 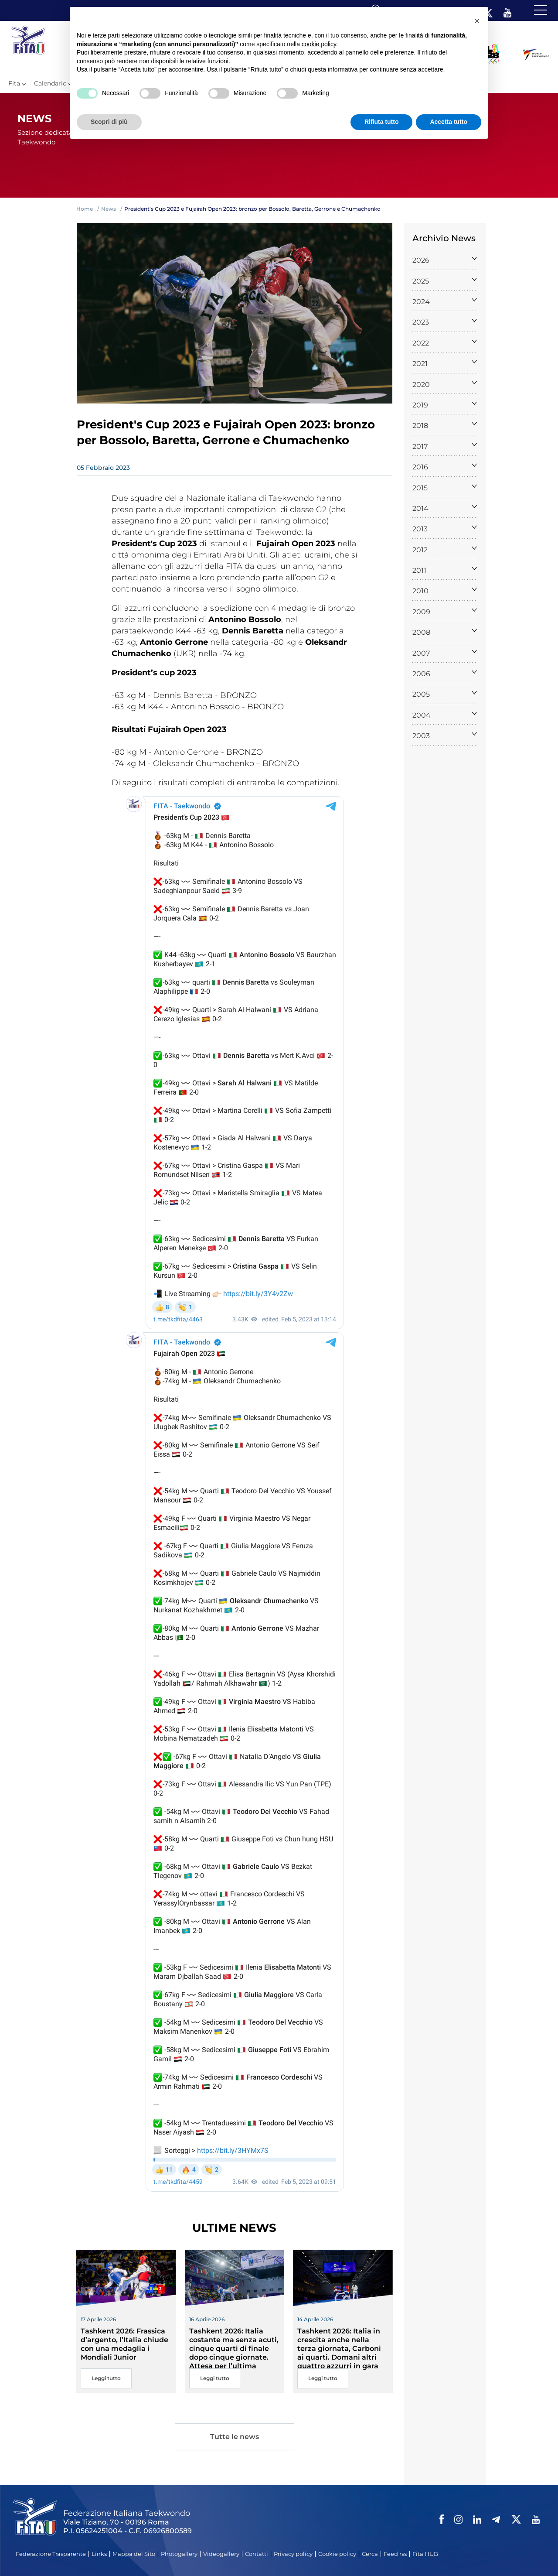 I want to click on Tashkent 2026: Italia in crescita anche nella terza giornata, Carboni ai quarti. Domani altri quattro azzurri in gara, so click(x=339, y=2348).